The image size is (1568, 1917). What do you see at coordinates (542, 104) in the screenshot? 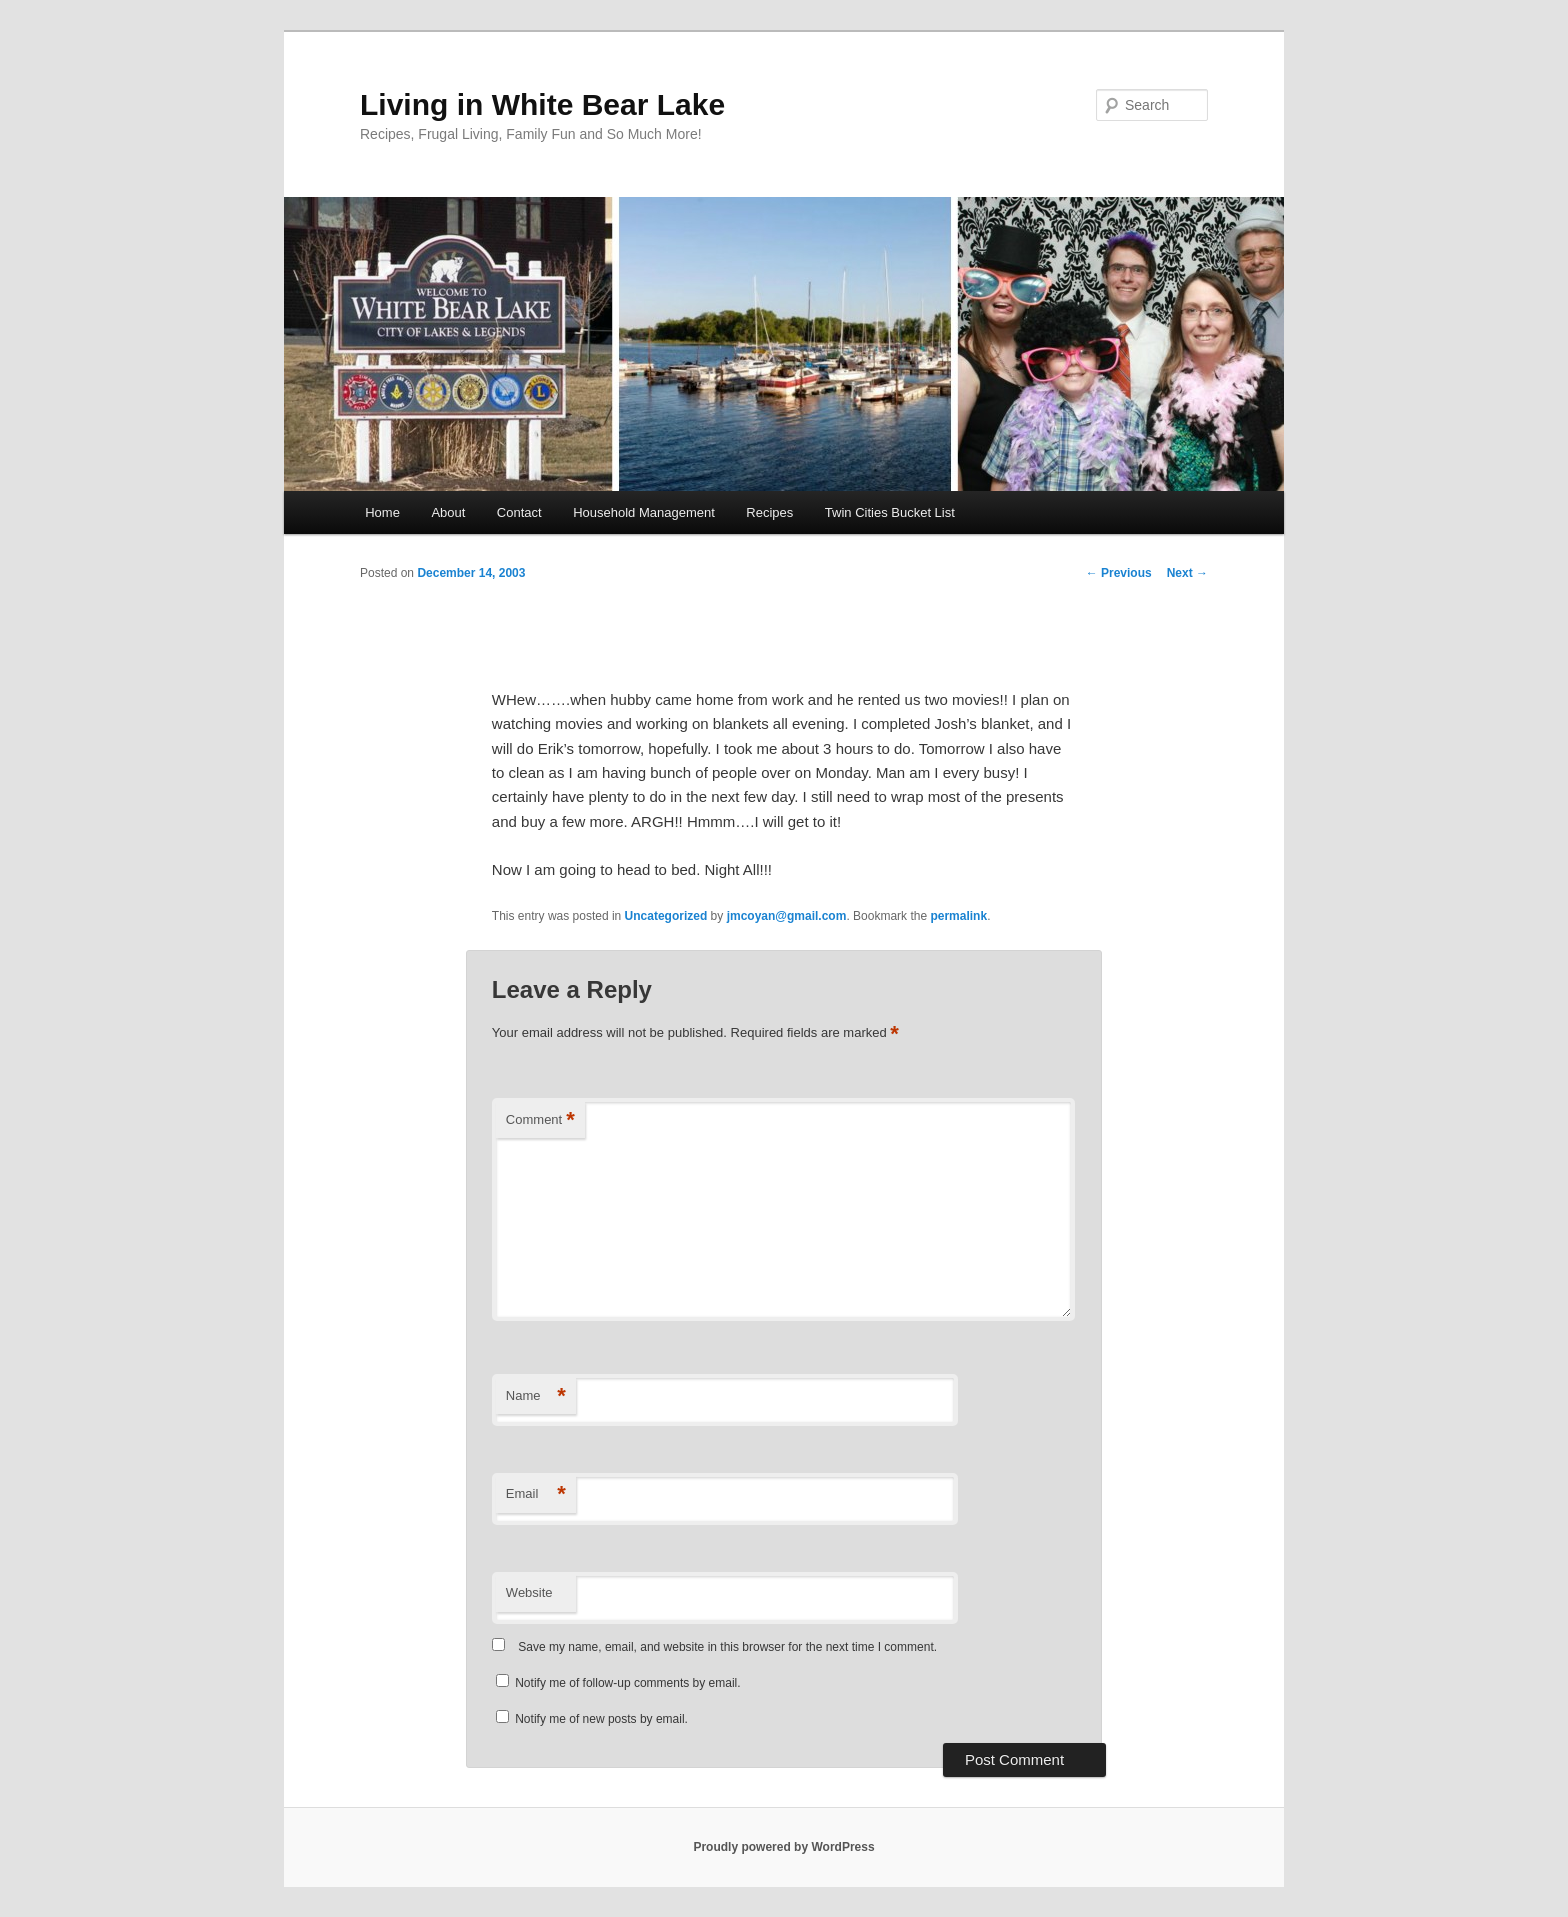
I see `Living in White Bear Lake` at bounding box center [542, 104].